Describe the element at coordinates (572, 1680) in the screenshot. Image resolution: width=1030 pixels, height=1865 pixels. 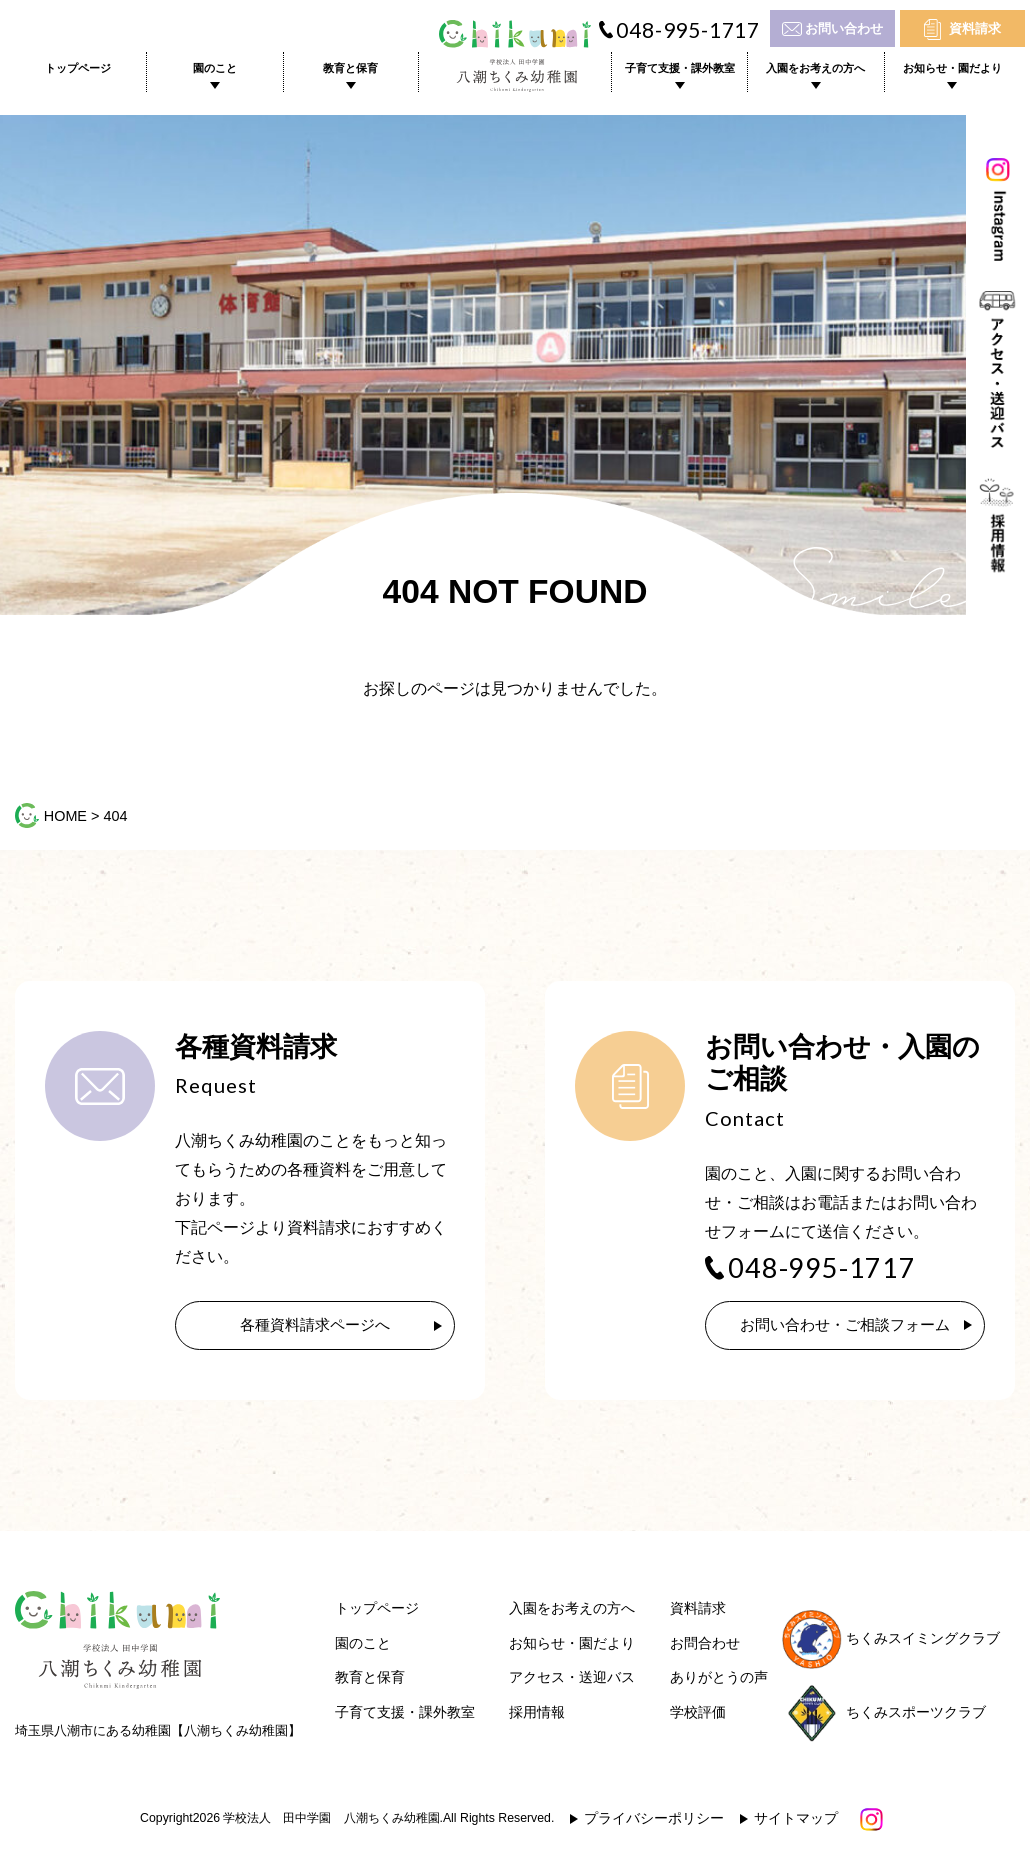
I see `アクセス・送迎バス` at that location.